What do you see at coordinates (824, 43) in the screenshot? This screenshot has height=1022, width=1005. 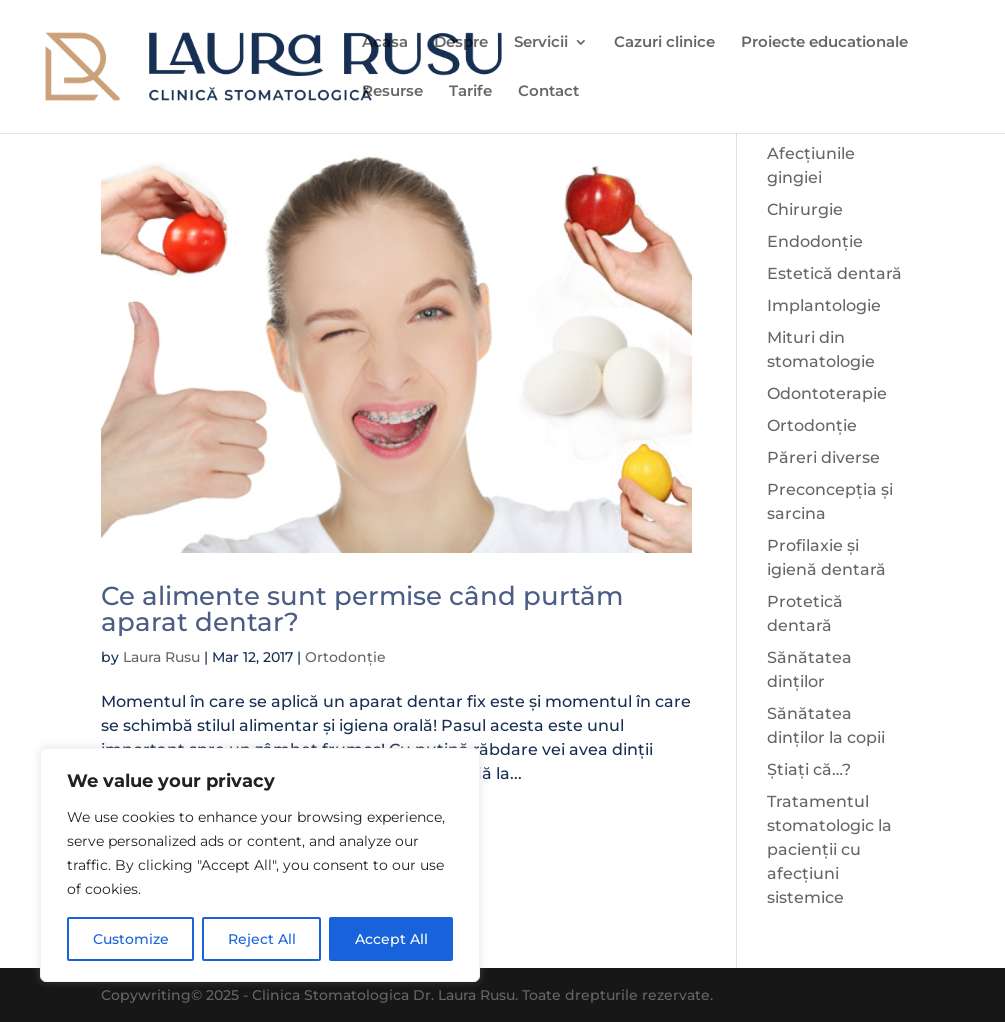 I see `Proiecte educationale` at bounding box center [824, 43].